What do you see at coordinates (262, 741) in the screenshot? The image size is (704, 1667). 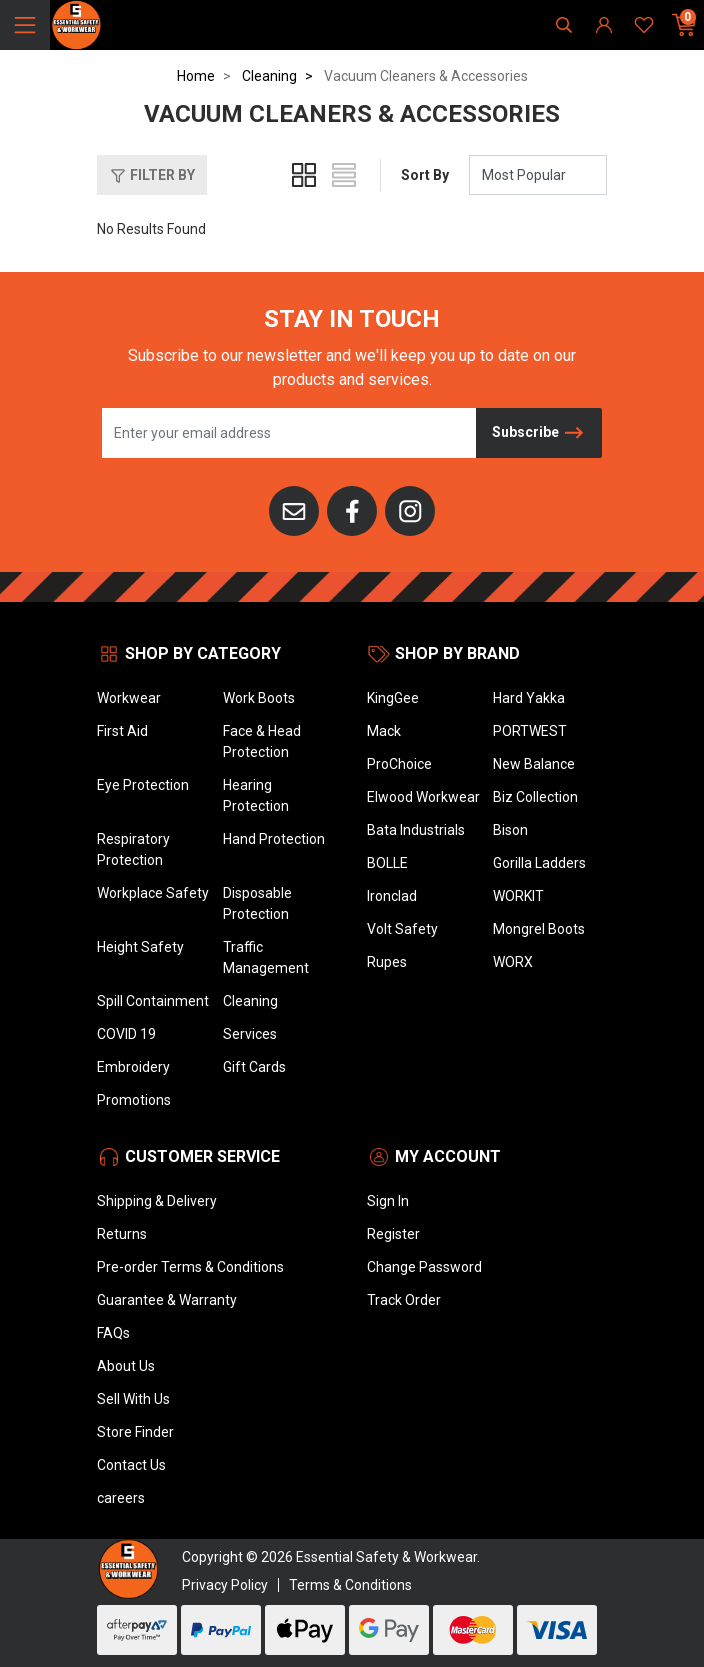 I see `Face & Head Protection` at bounding box center [262, 741].